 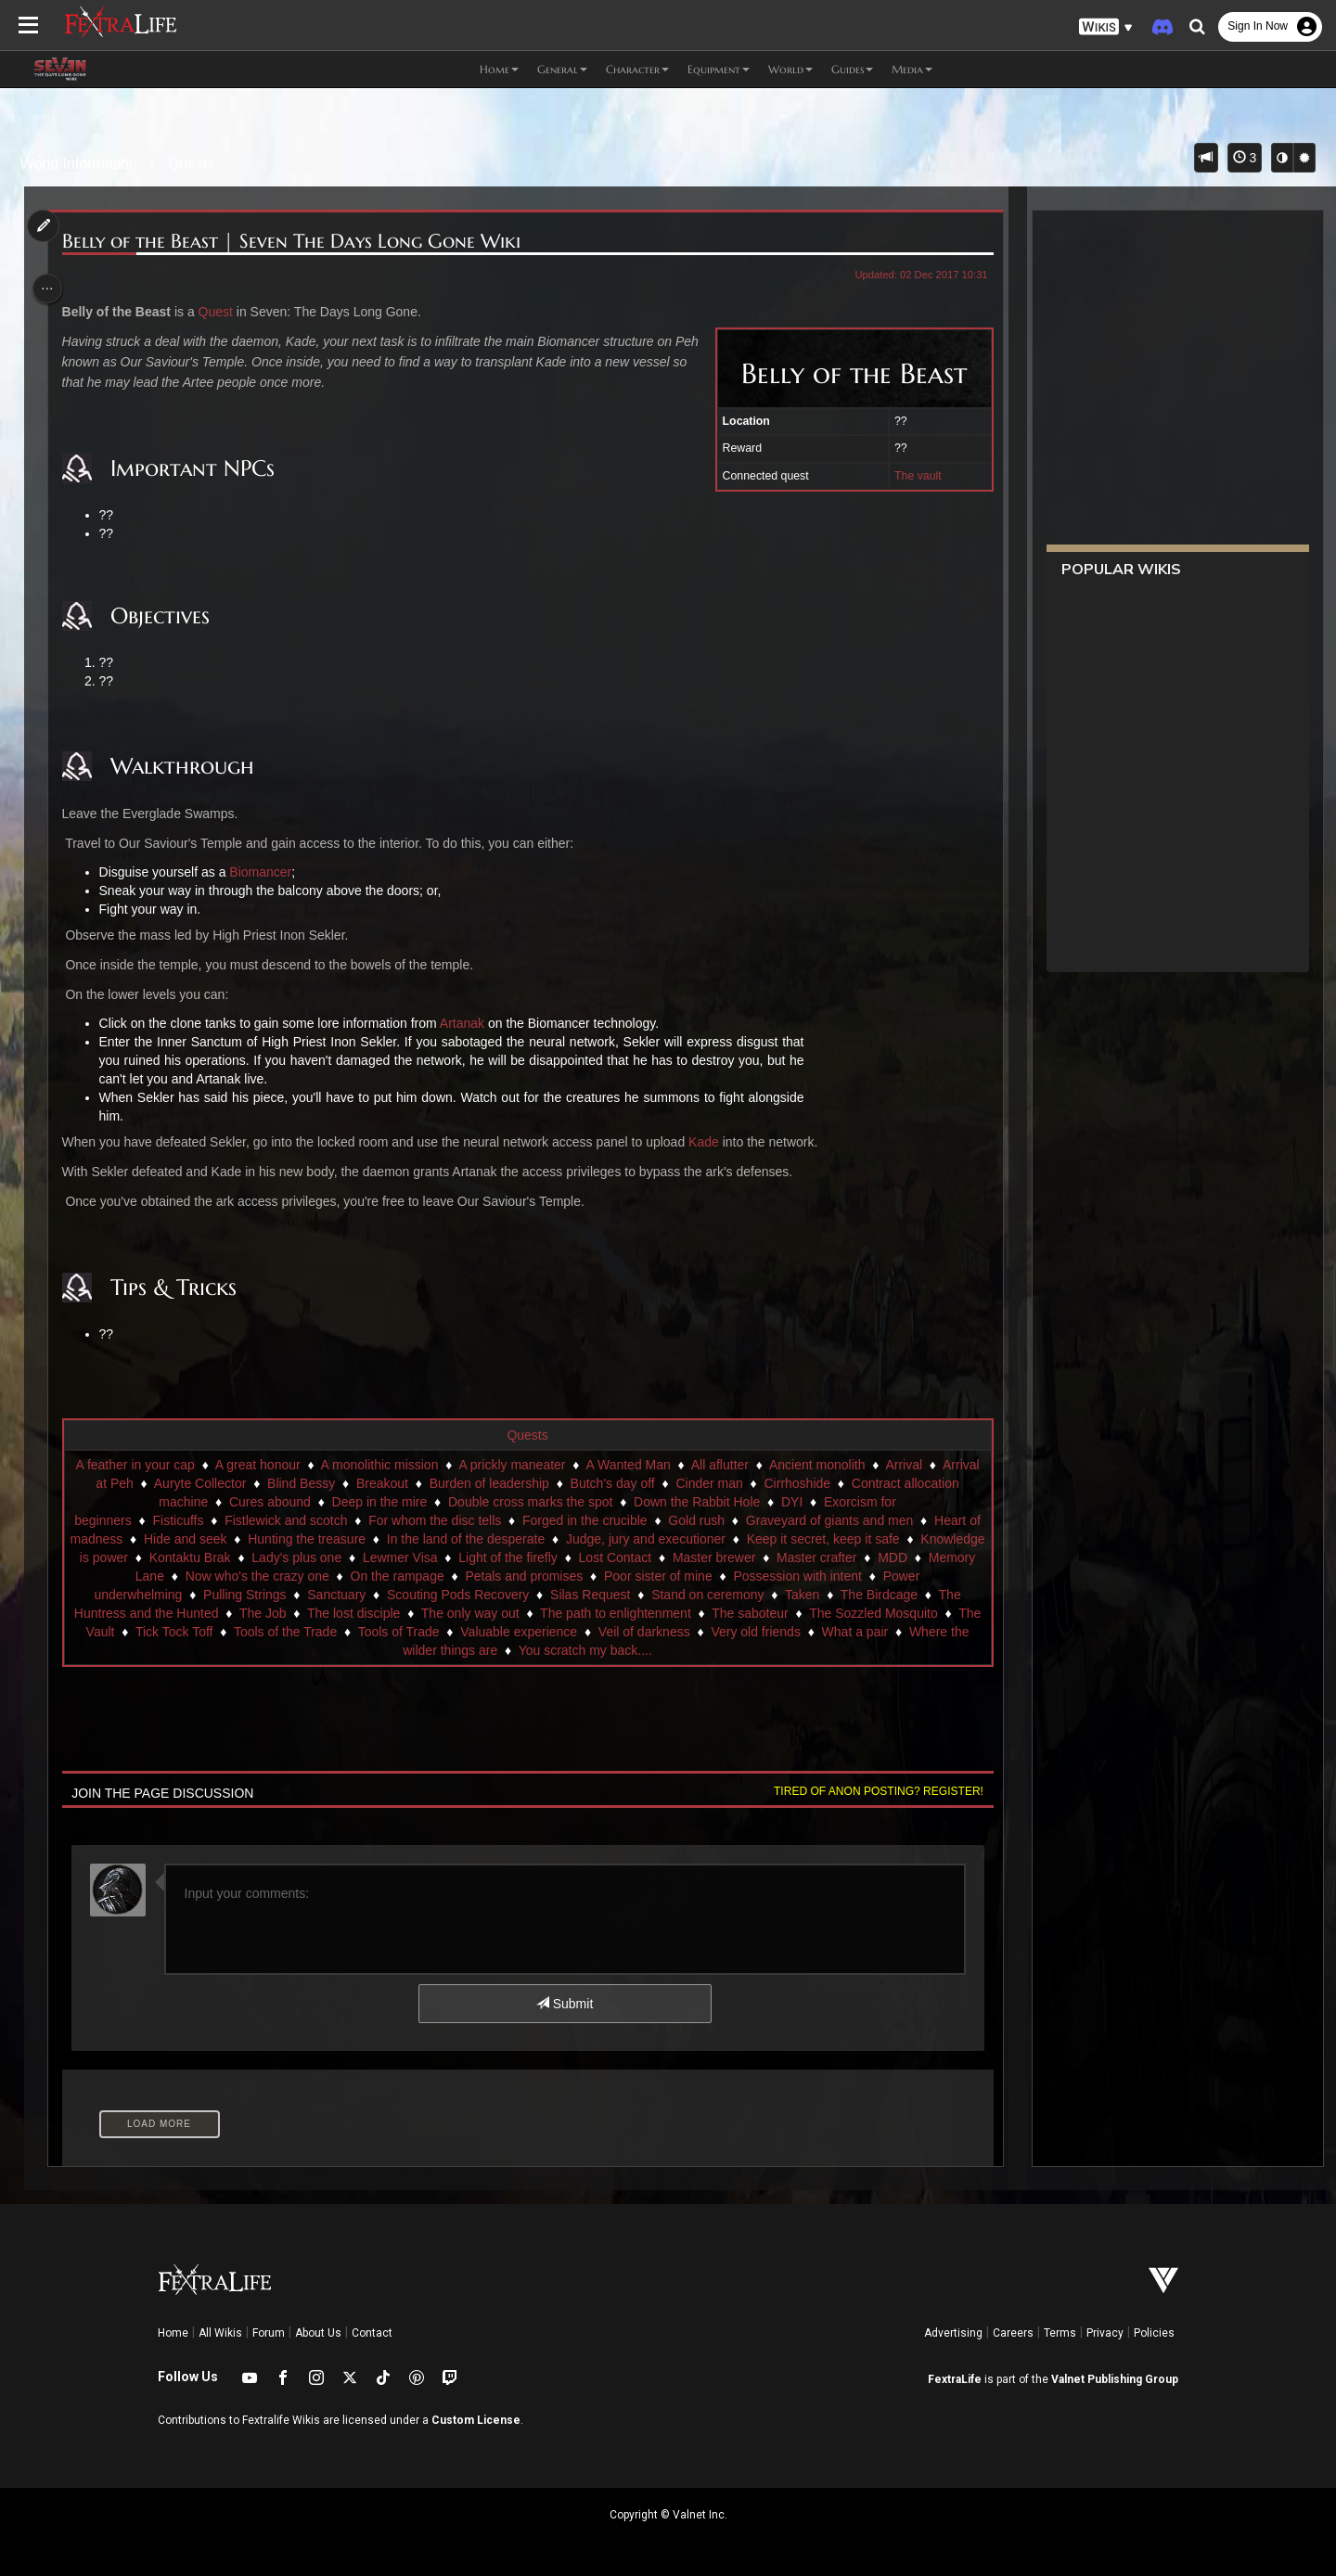 What do you see at coordinates (1060, 2332) in the screenshot?
I see `Terms` at bounding box center [1060, 2332].